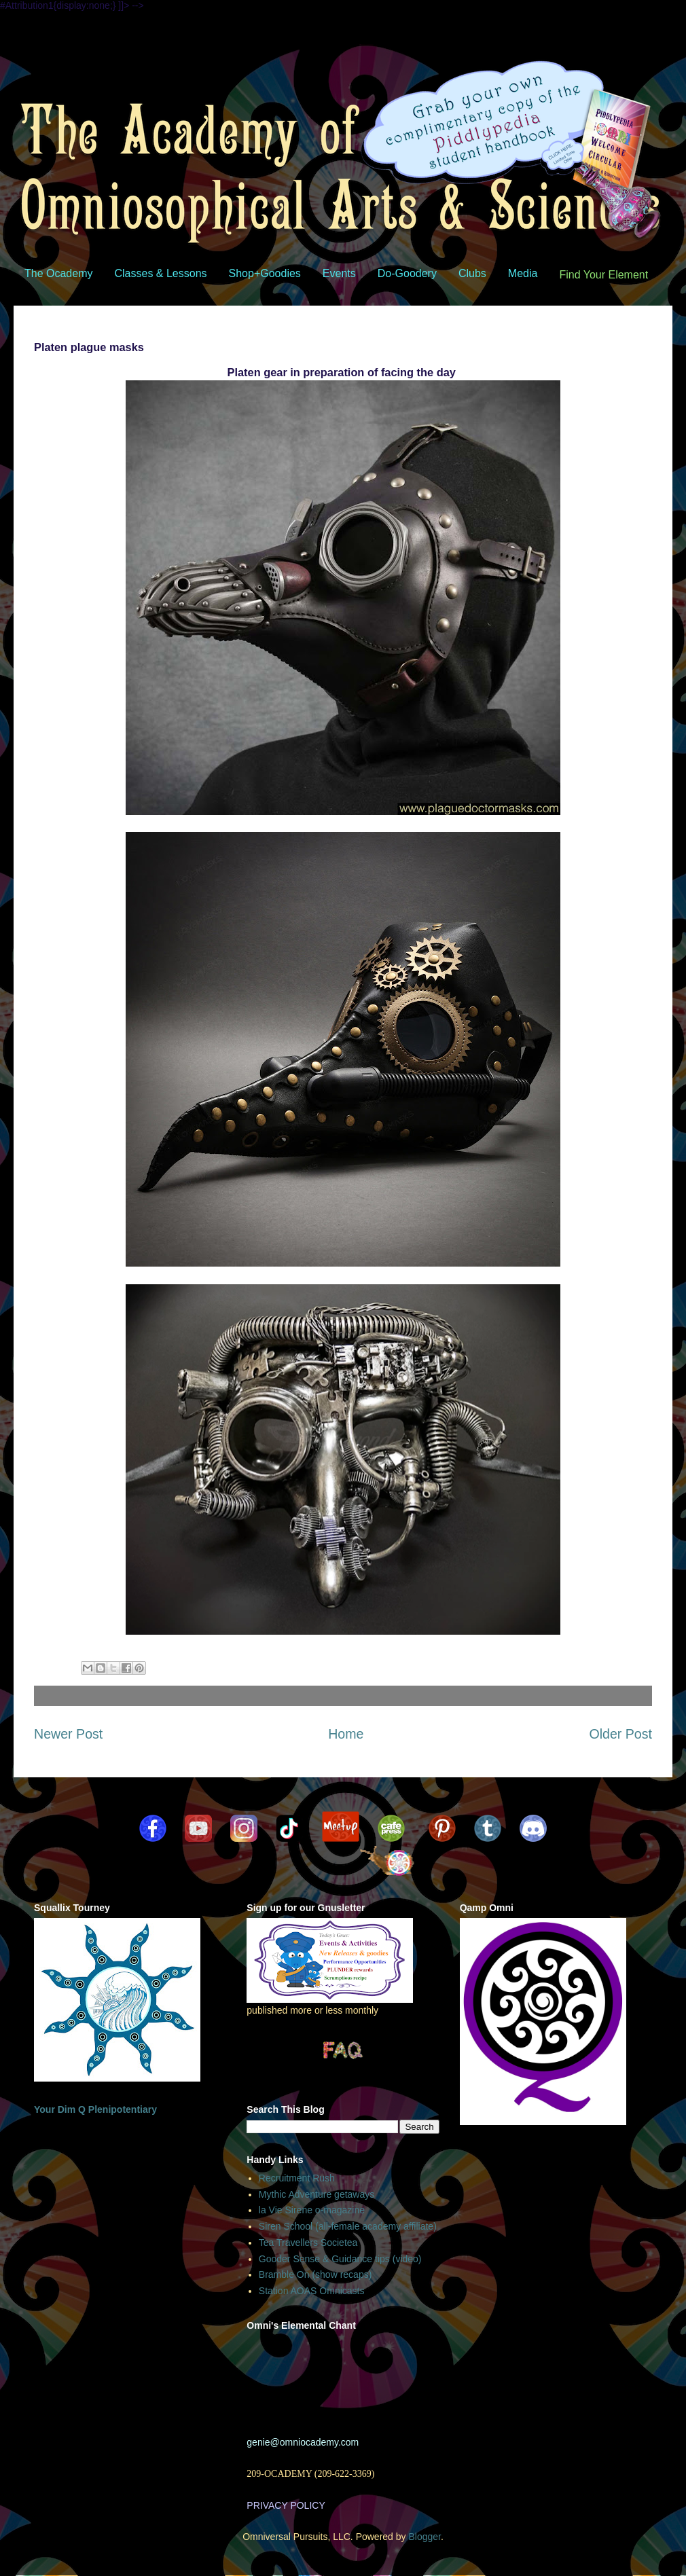  What do you see at coordinates (316, 2194) in the screenshot?
I see `Mythic Adventure getaways` at bounding box center [316, 2194].